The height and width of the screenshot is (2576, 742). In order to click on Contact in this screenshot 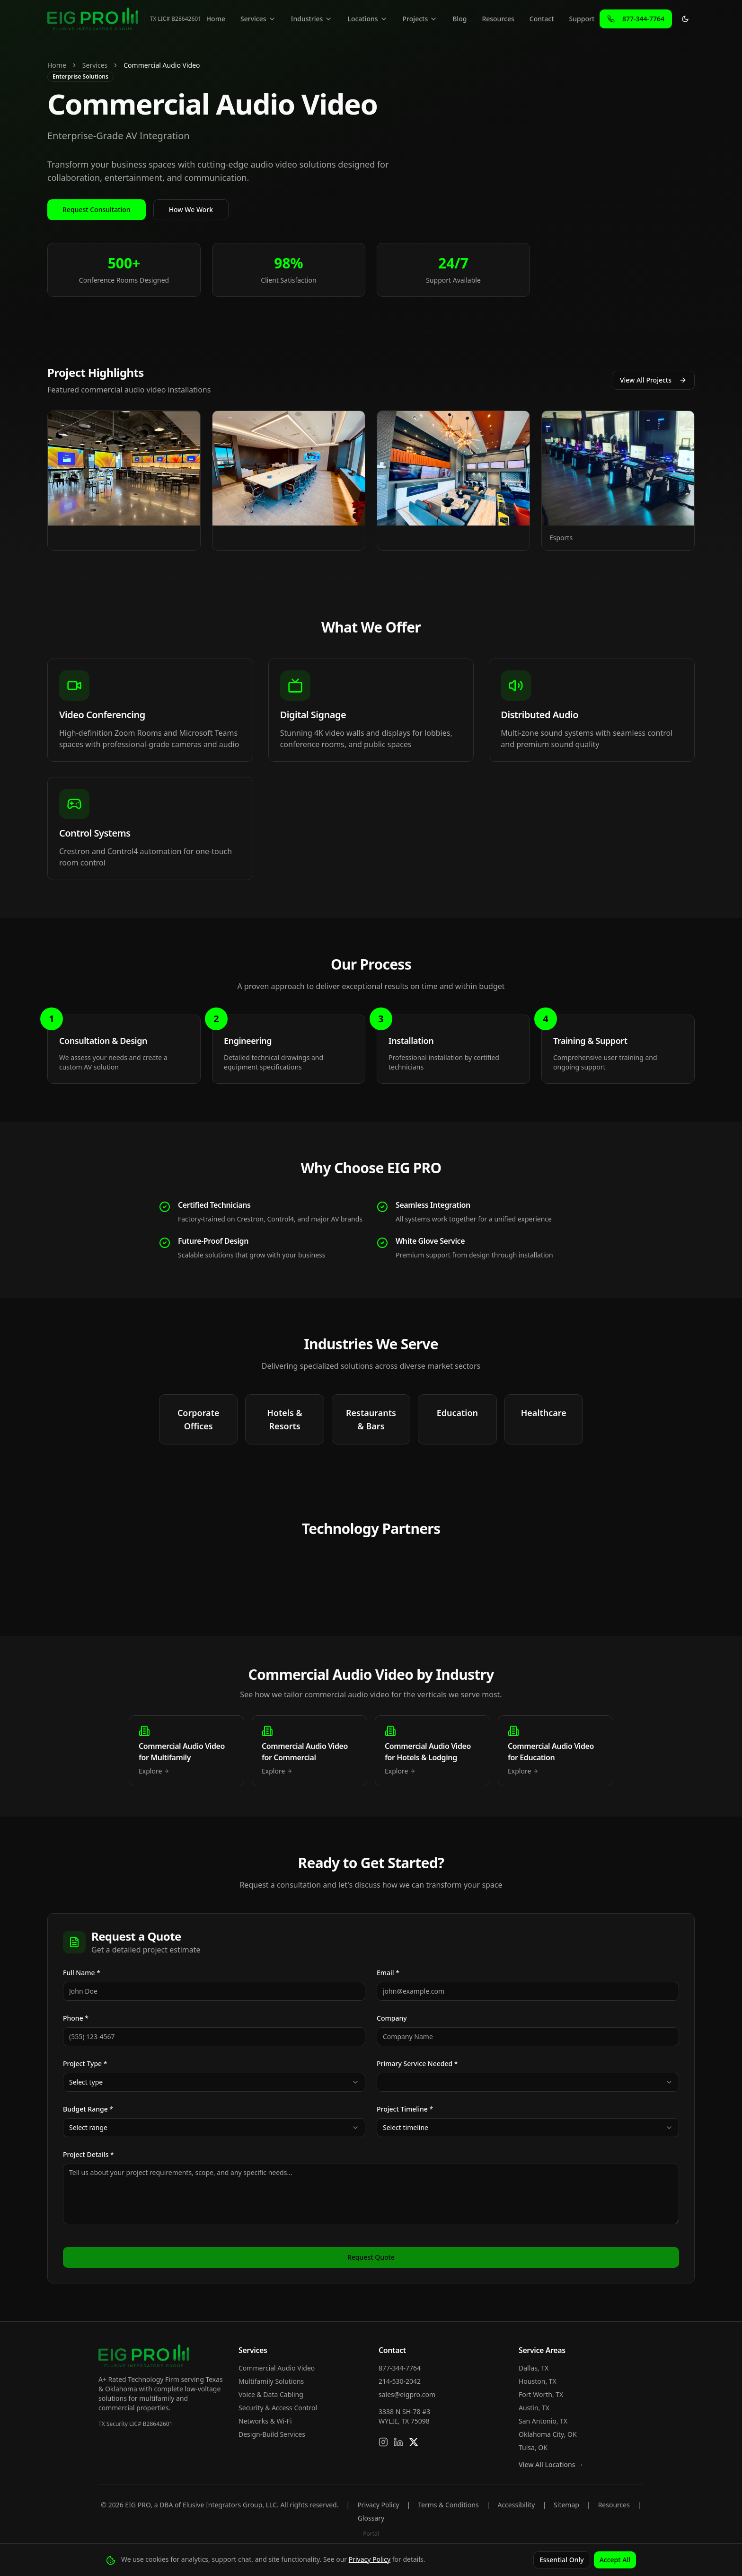, I will do `click(542, 18)`.